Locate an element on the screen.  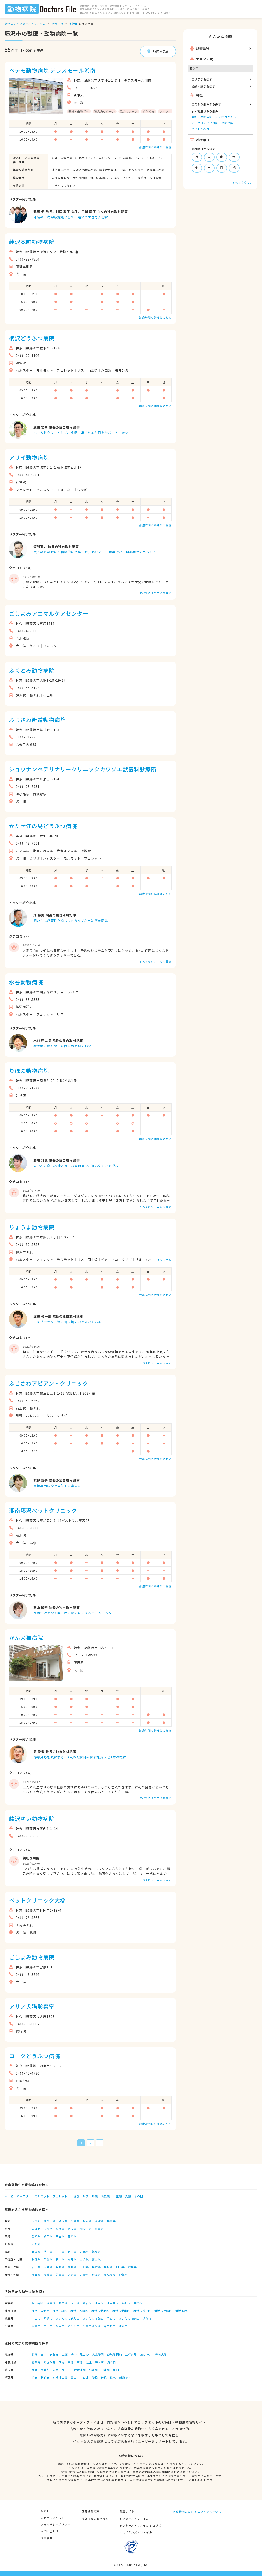
すべて見る is located at coordinates (164, 1259).